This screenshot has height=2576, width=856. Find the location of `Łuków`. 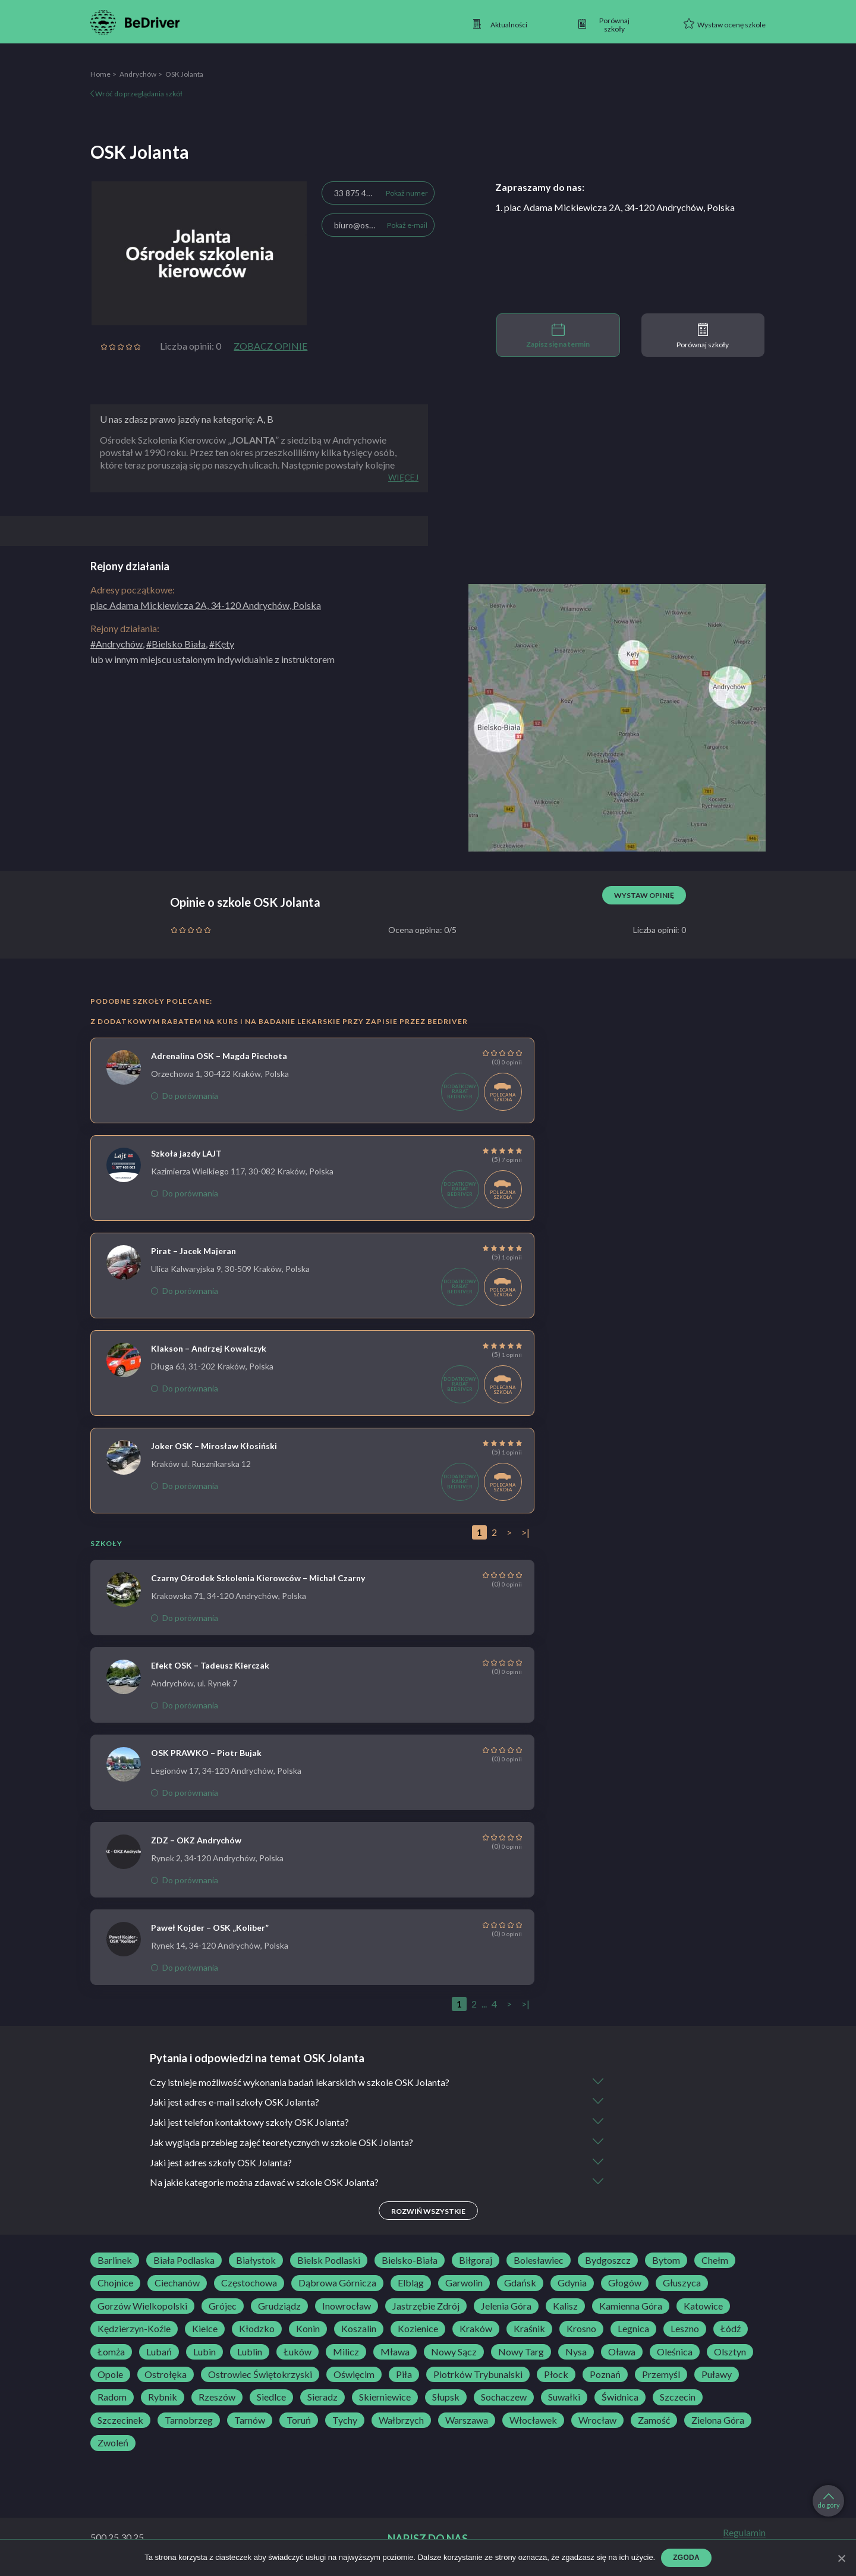

Łuków is located at coordinates (297, 2352).